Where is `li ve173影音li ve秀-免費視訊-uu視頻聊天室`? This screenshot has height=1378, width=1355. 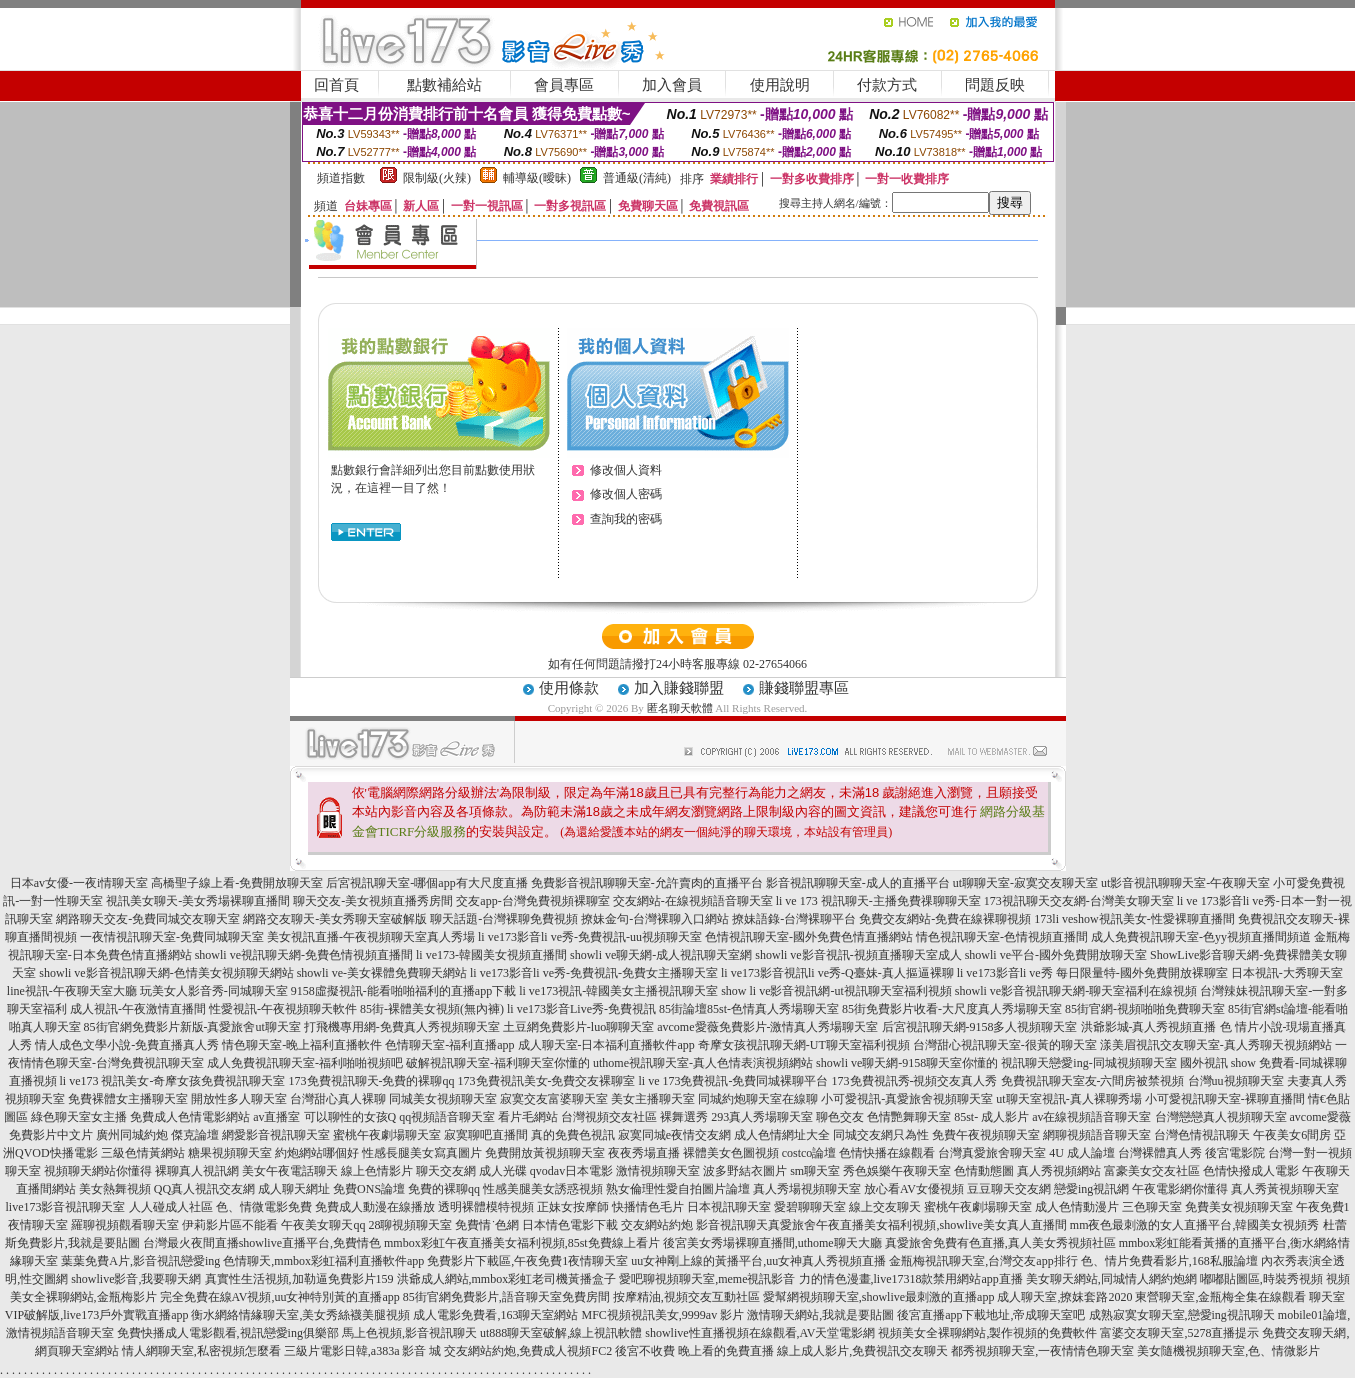 li ve173影音li ve秀-免費視訊-uu視頻聊天室 is located at coordinates (590, 937).